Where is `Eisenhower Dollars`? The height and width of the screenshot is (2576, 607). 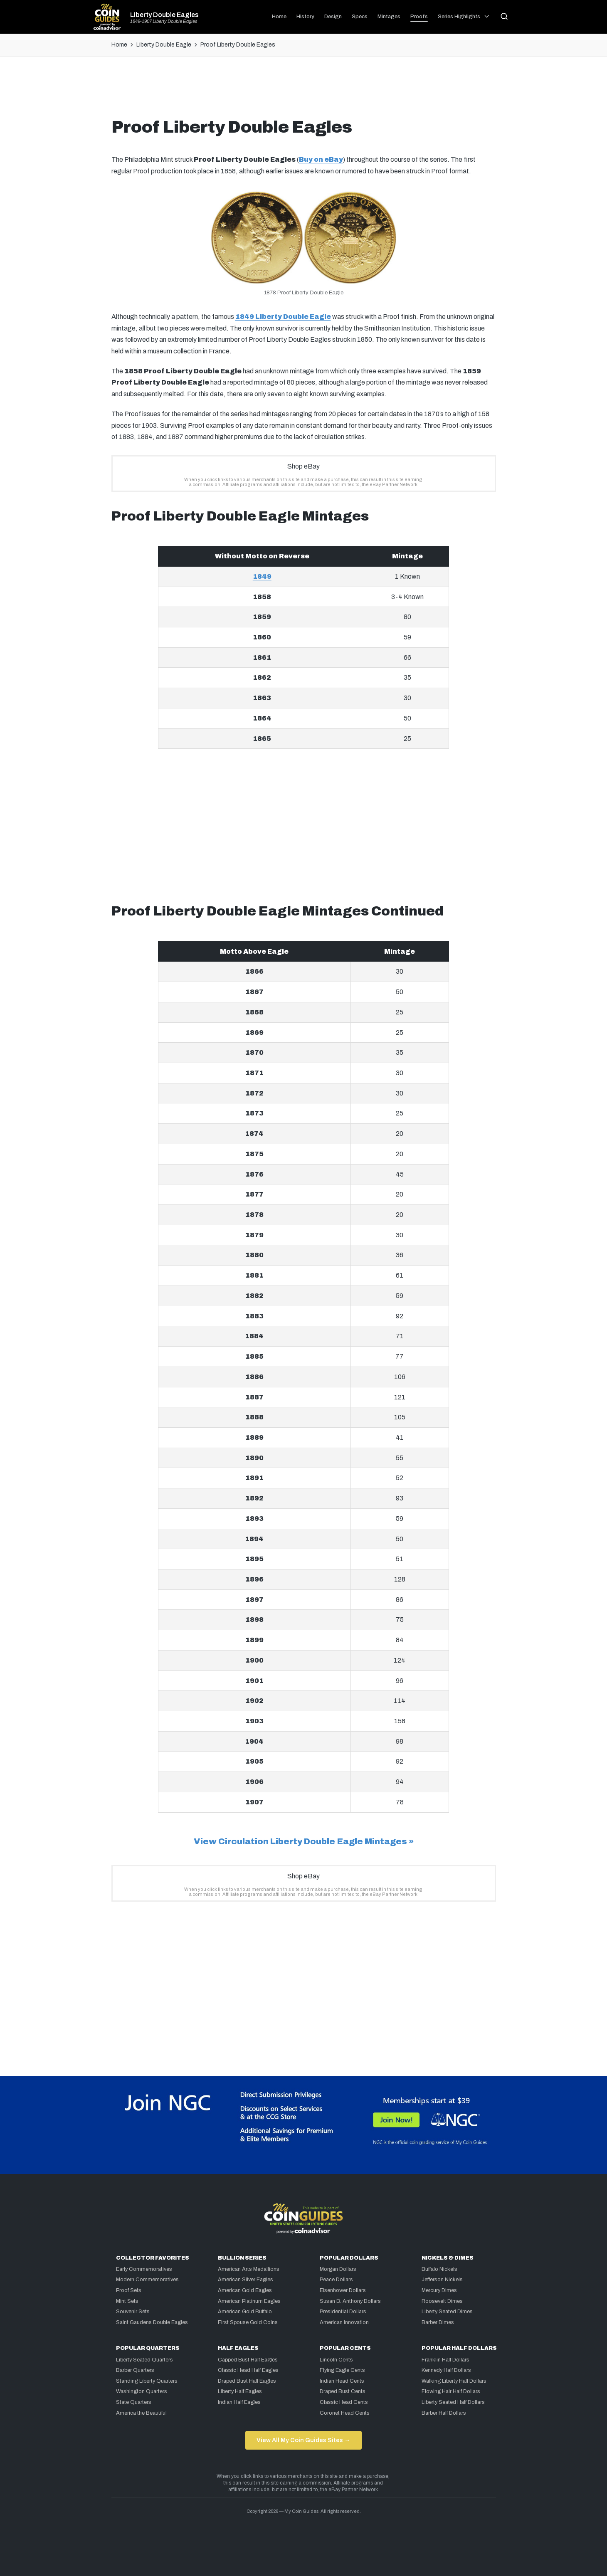 Eisenhower Dollars is located at coordinates (343, 2290).